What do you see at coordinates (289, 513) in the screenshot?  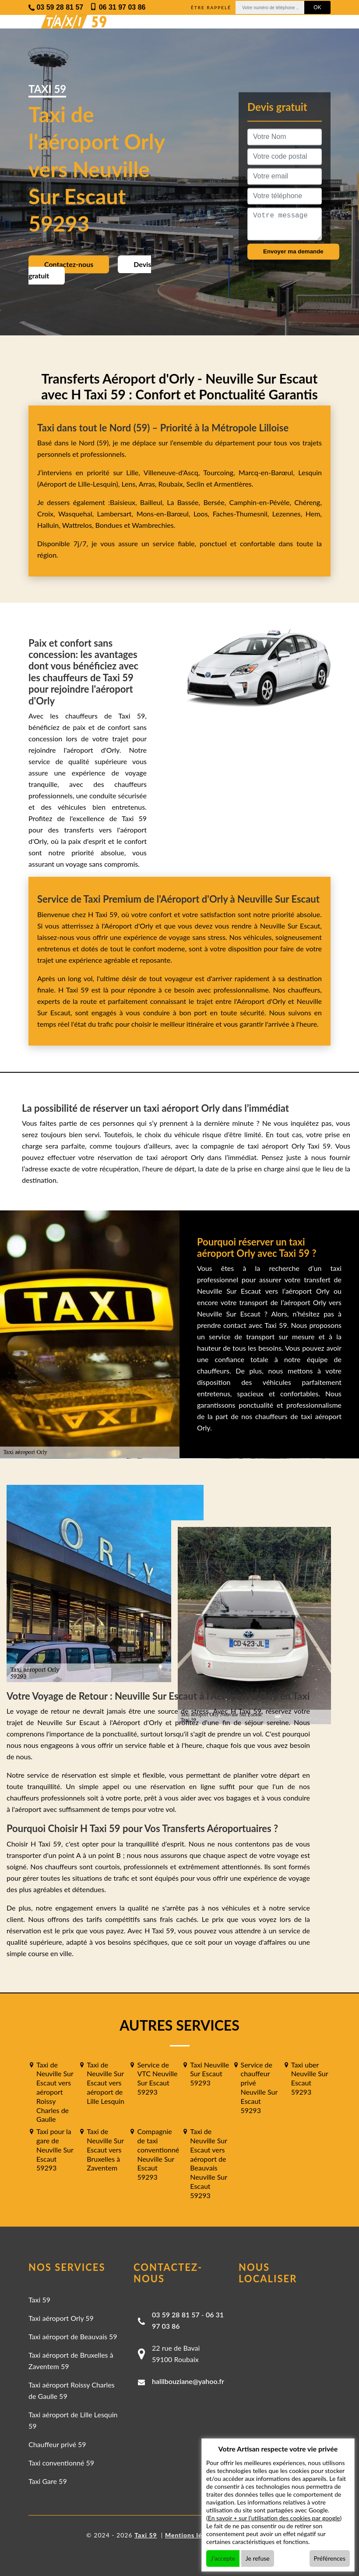 I see `Lezennes,` at bounding box center [289, 513].